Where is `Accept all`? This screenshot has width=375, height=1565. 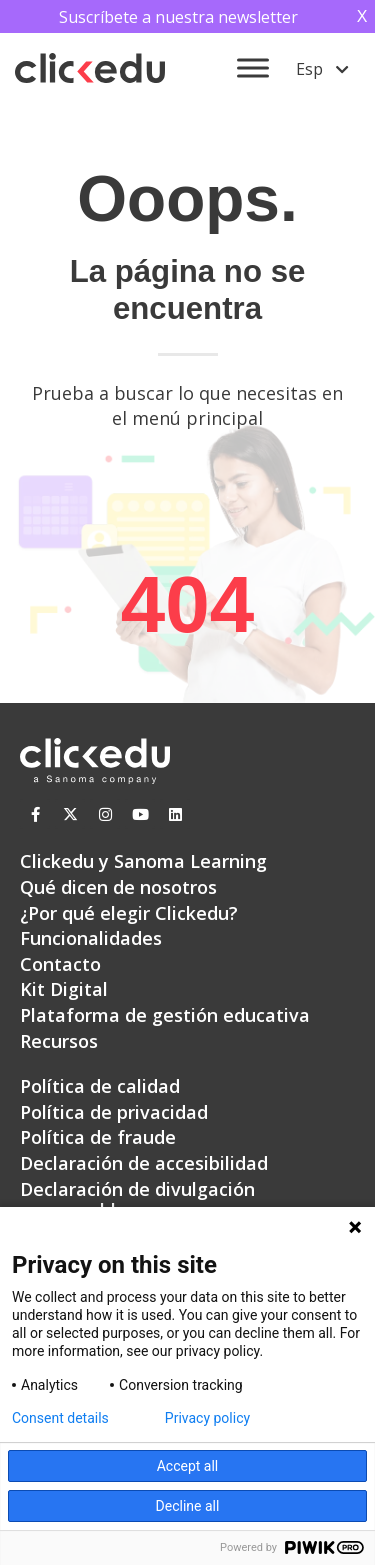
Accept all is located at coordinates (188, 1466).